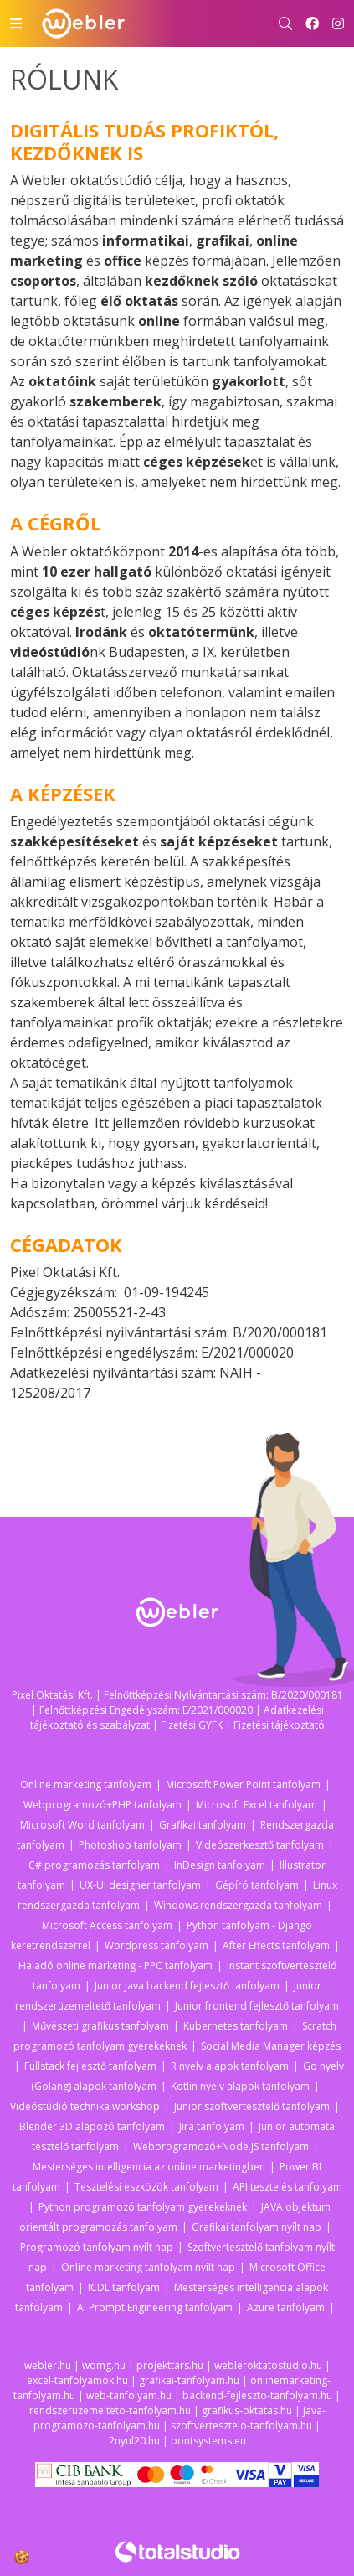 The width and height of the screenshot is (354, 2576). Describe the element at coordinates (156, 1945) in the screenshot. I see `Wordpress tanfolyam` at that location.